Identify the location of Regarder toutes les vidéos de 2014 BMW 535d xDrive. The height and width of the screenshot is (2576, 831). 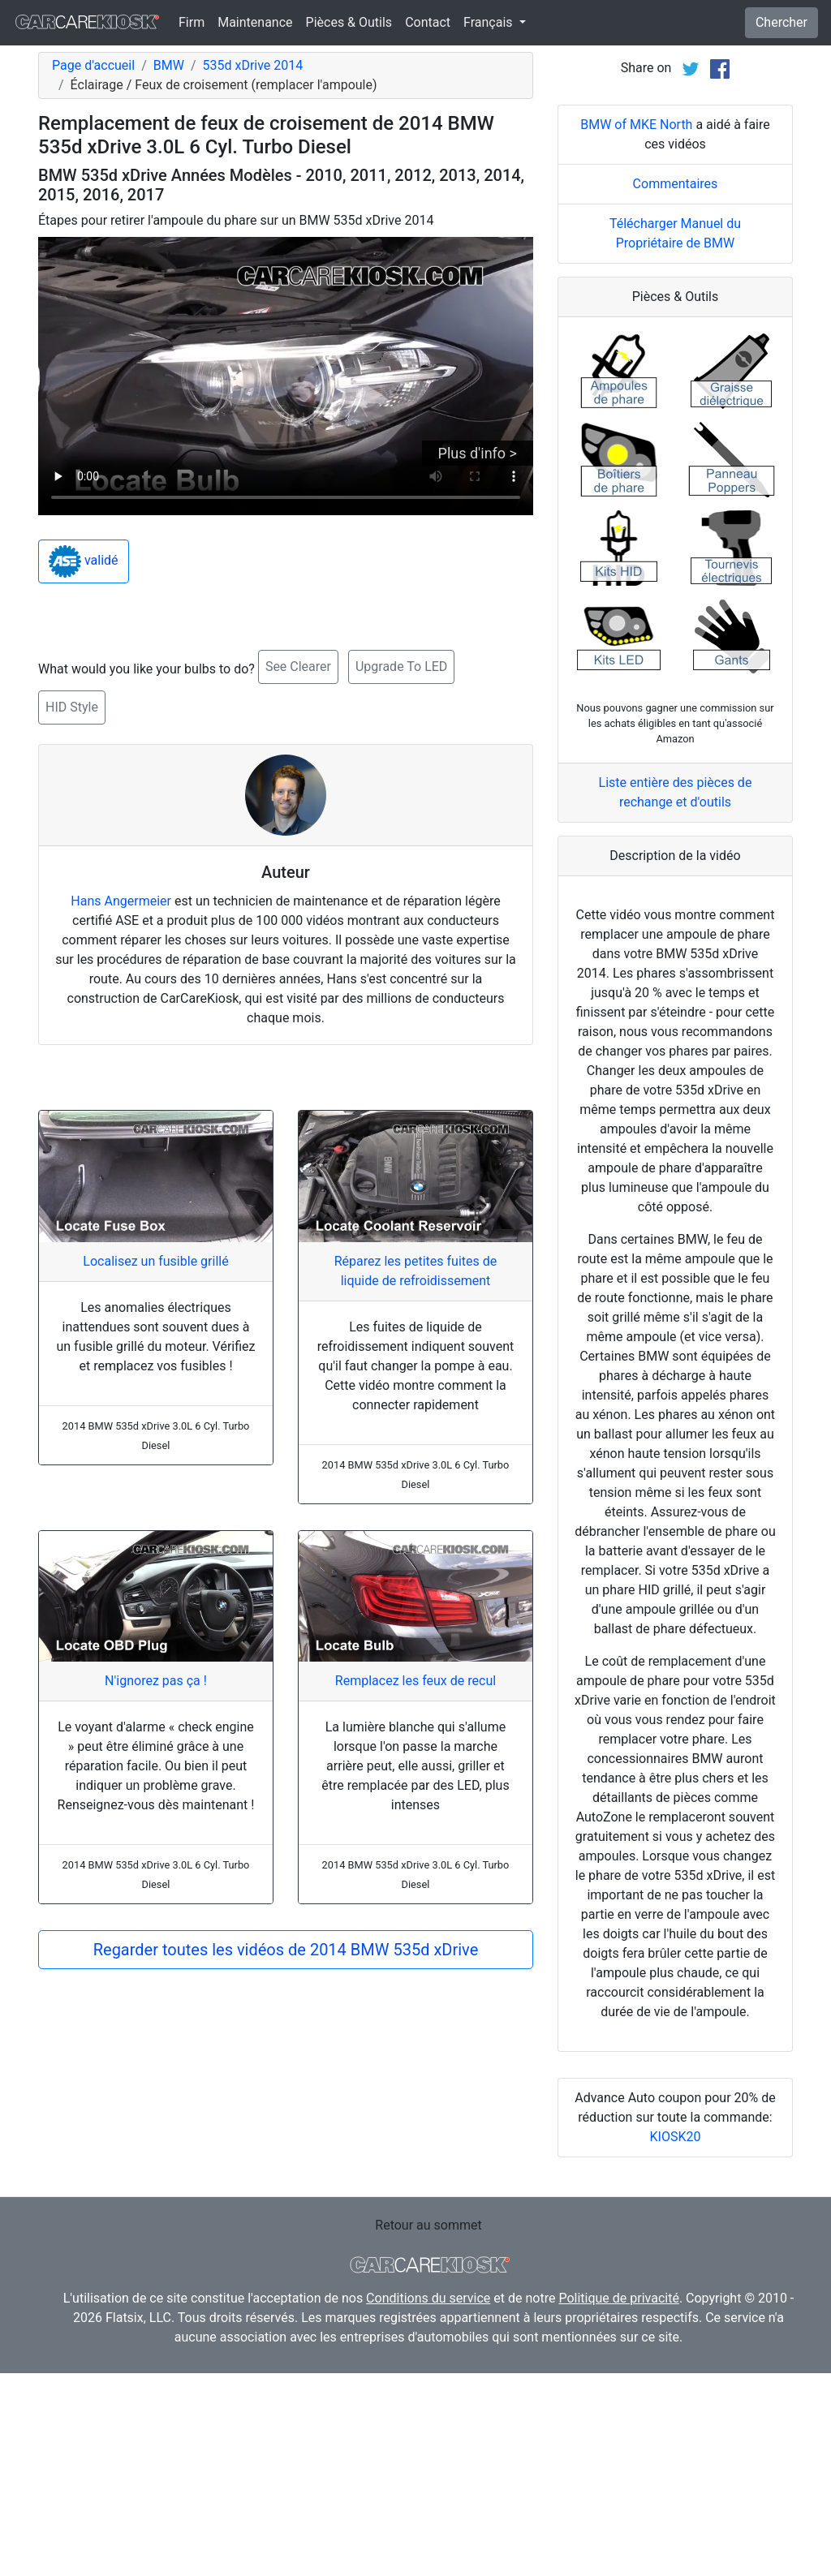
(286, 1949).